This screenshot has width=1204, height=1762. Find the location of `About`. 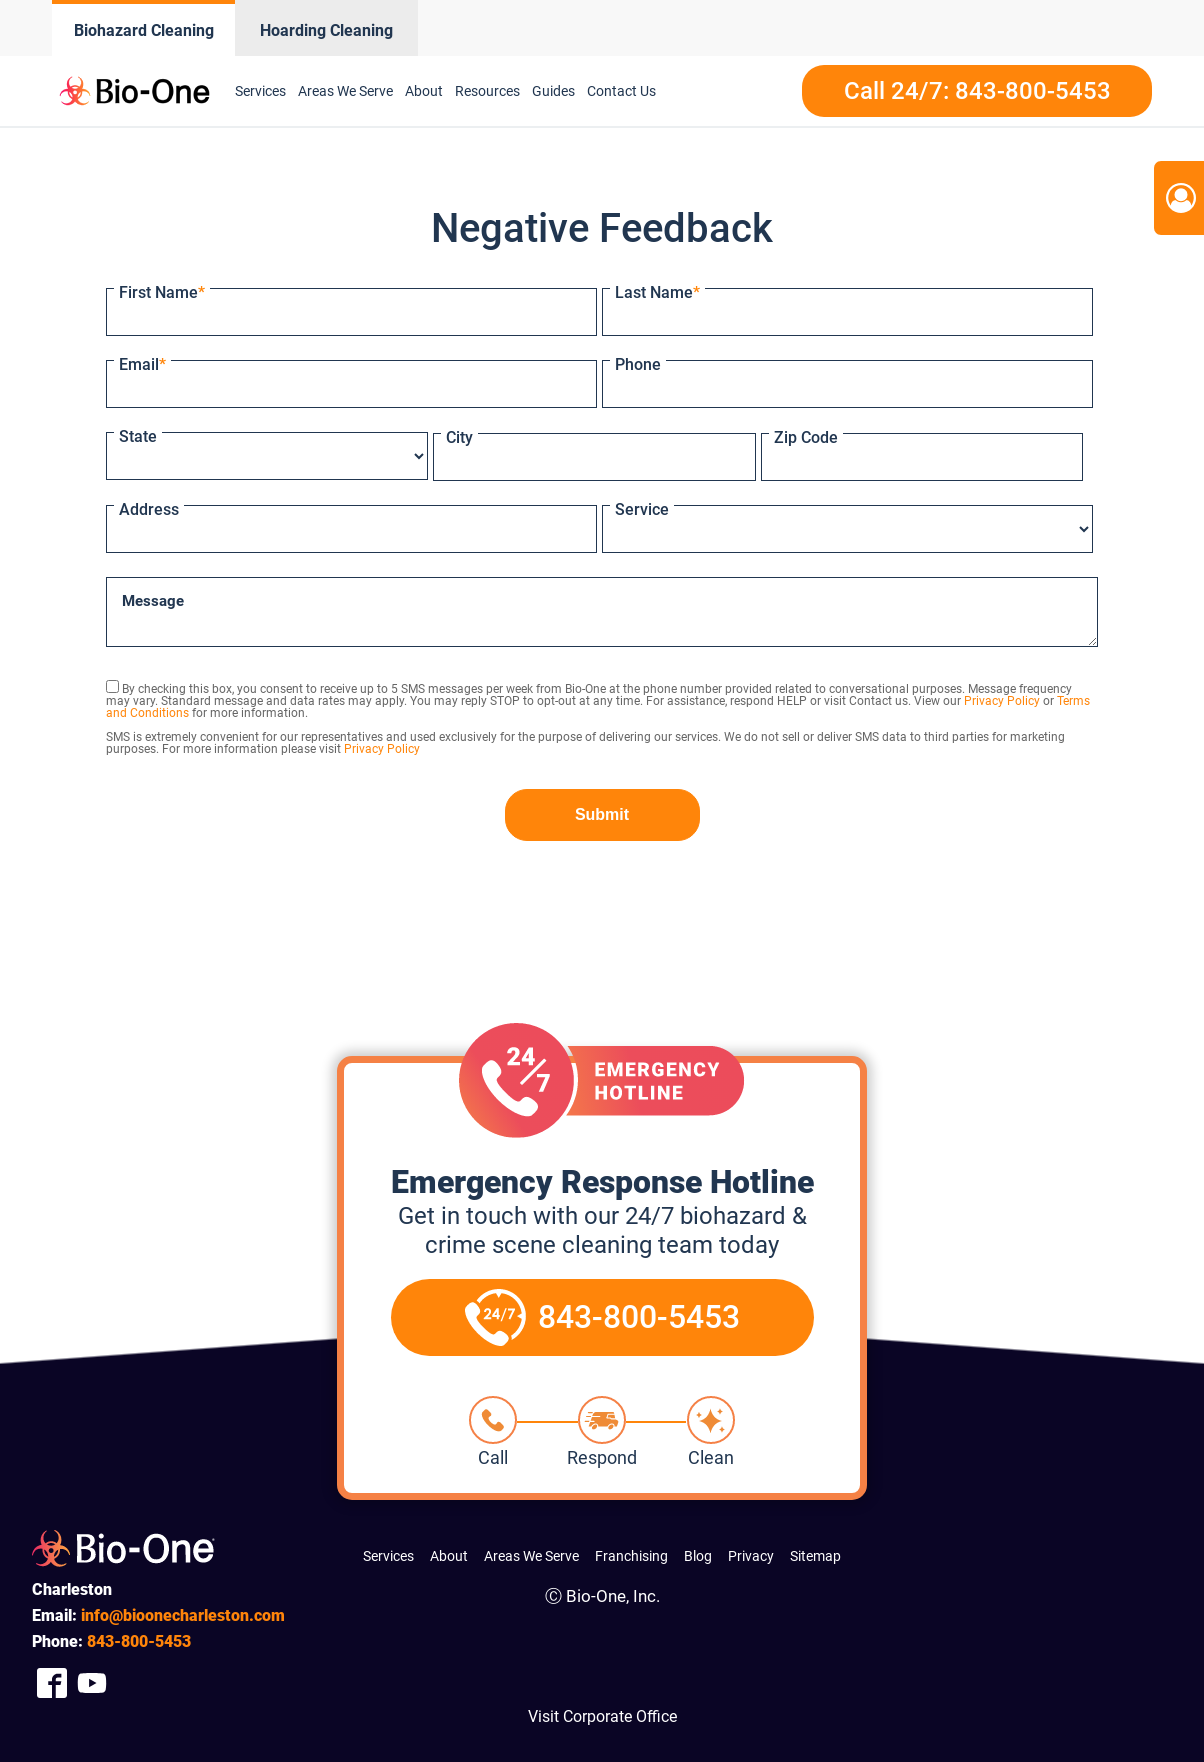

About is located at coordinates (424, 91).